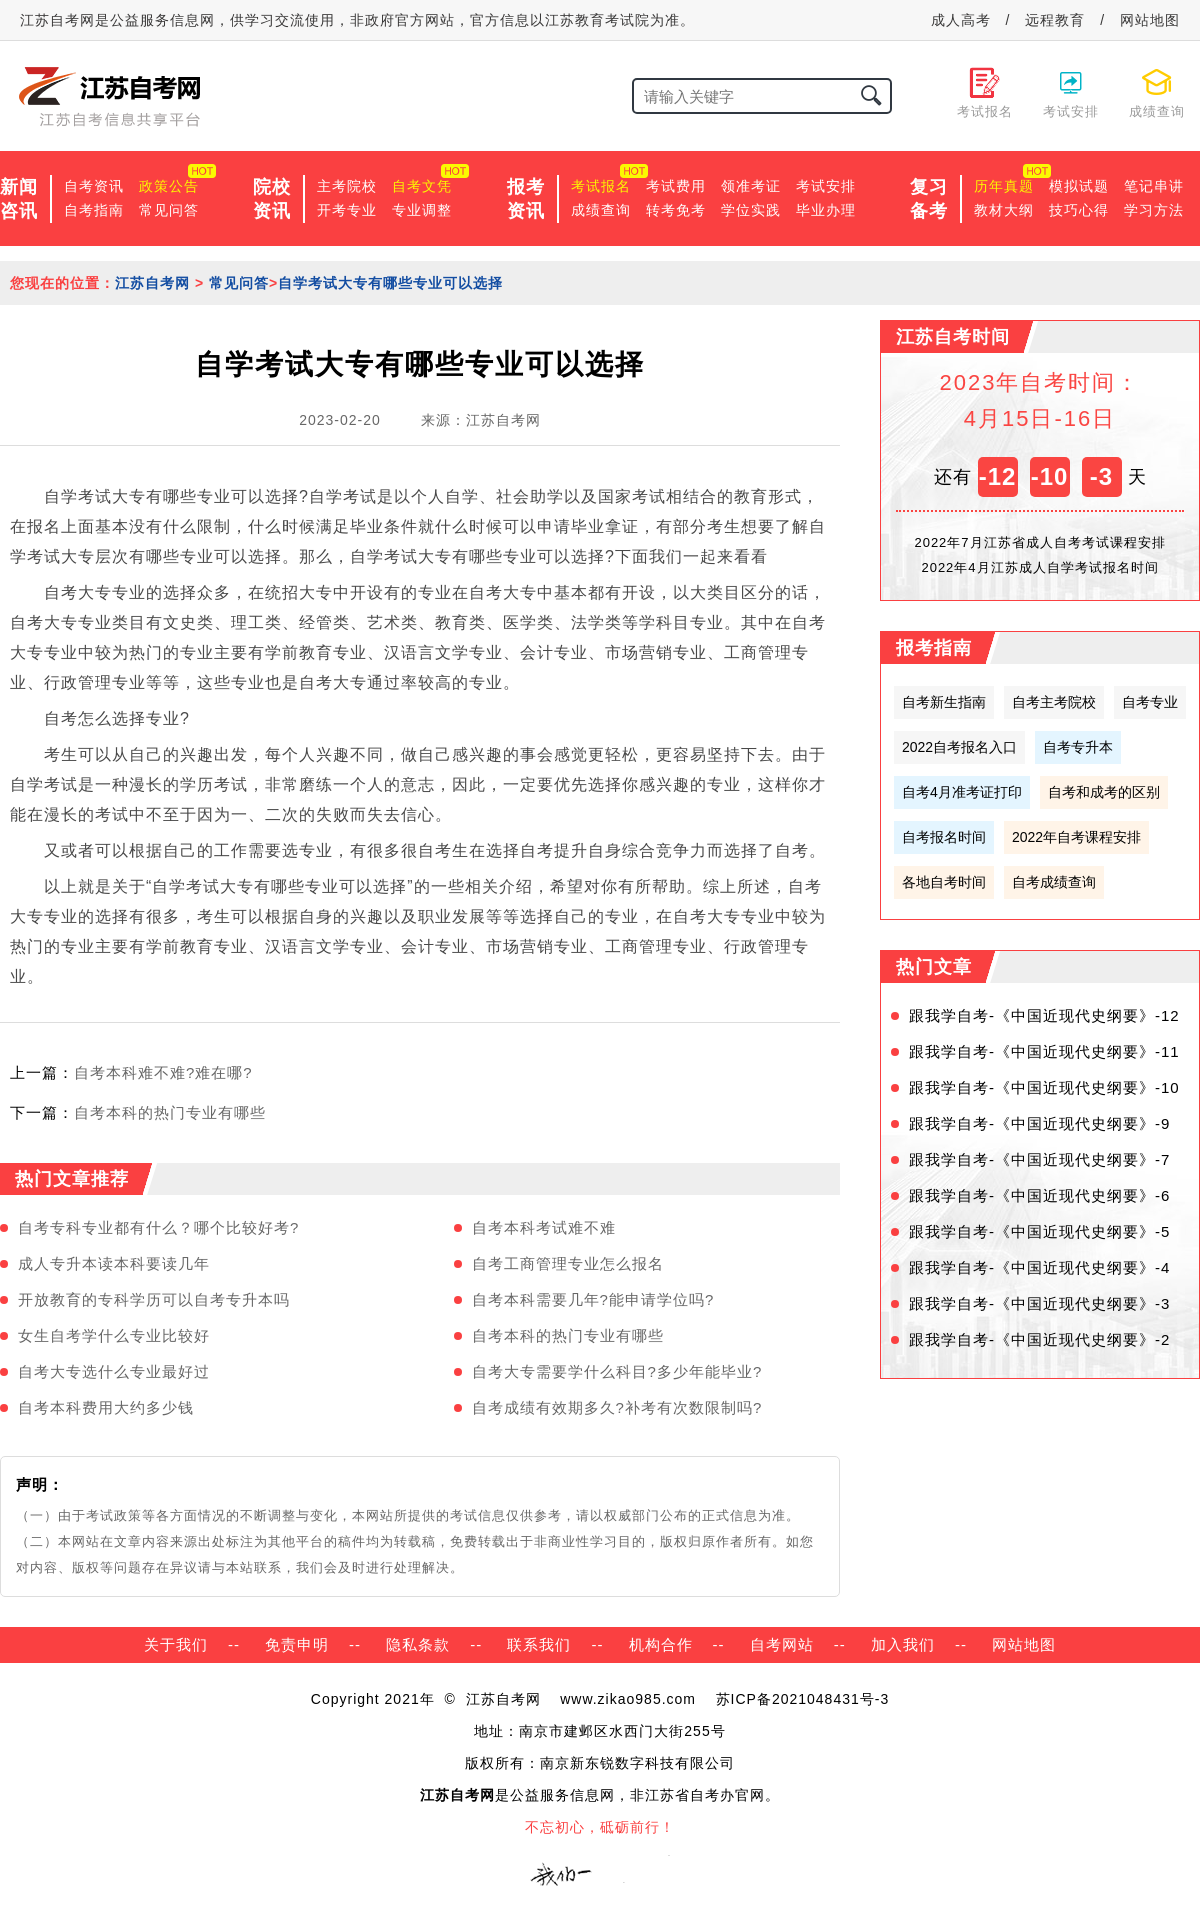 This screenshot has width=1200, height=1918. I want to click on 2022年4月江苏成人自学考试报名时间, so click(1039, 567).